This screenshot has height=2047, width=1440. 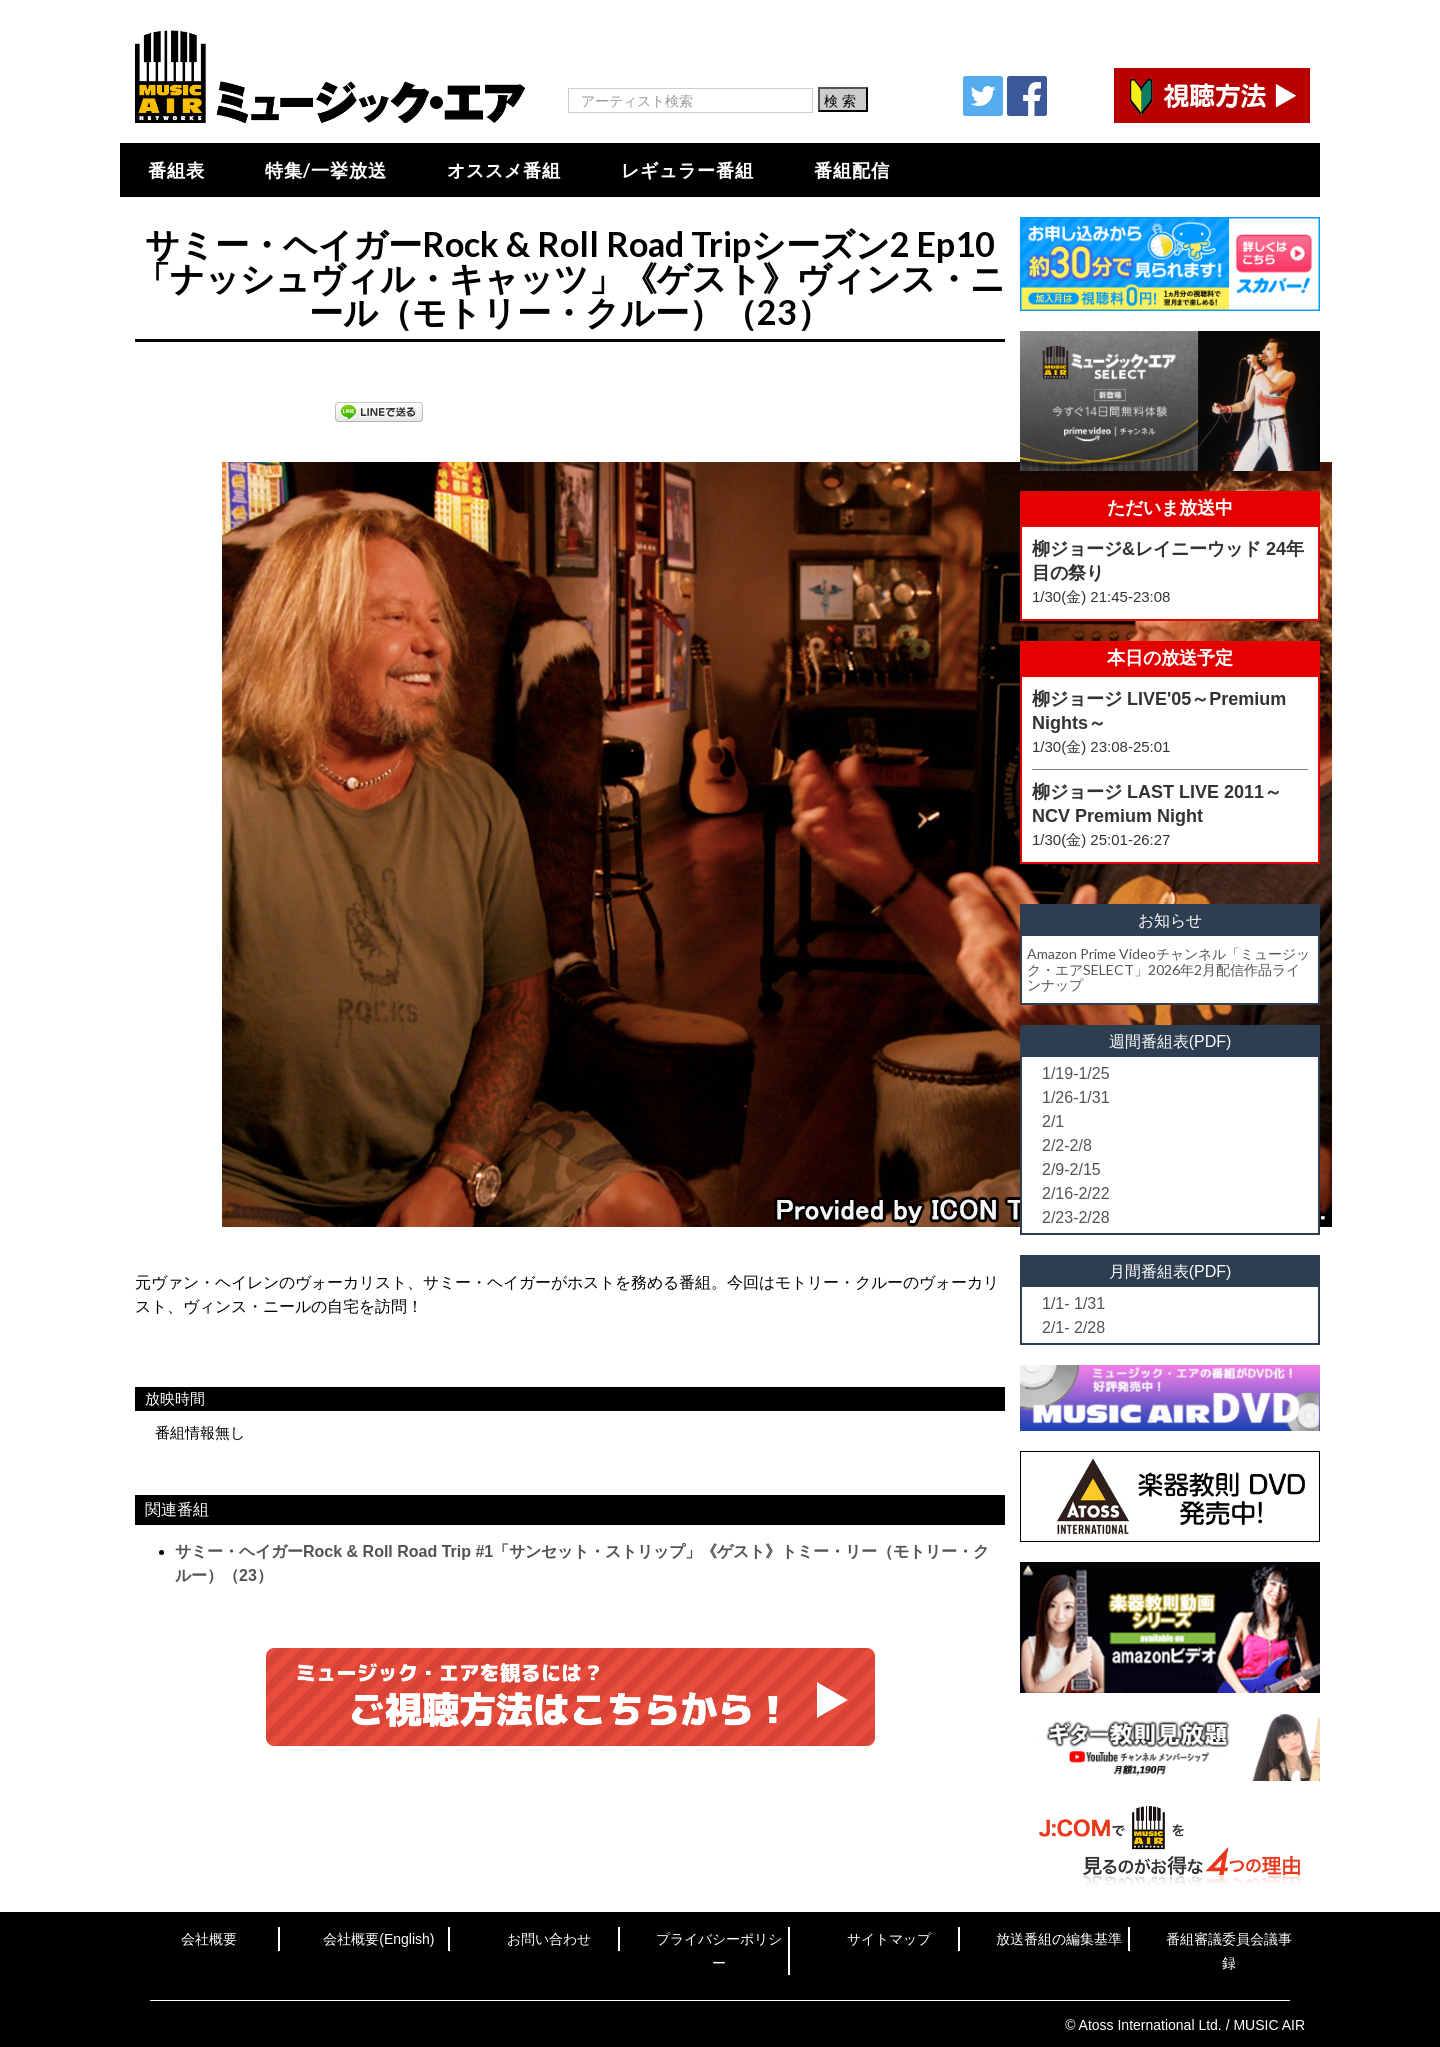 What do you see at coordinates (889, 1939) in the screenshot?
I see `サイトマップ` at bounding box center [889, 1939].